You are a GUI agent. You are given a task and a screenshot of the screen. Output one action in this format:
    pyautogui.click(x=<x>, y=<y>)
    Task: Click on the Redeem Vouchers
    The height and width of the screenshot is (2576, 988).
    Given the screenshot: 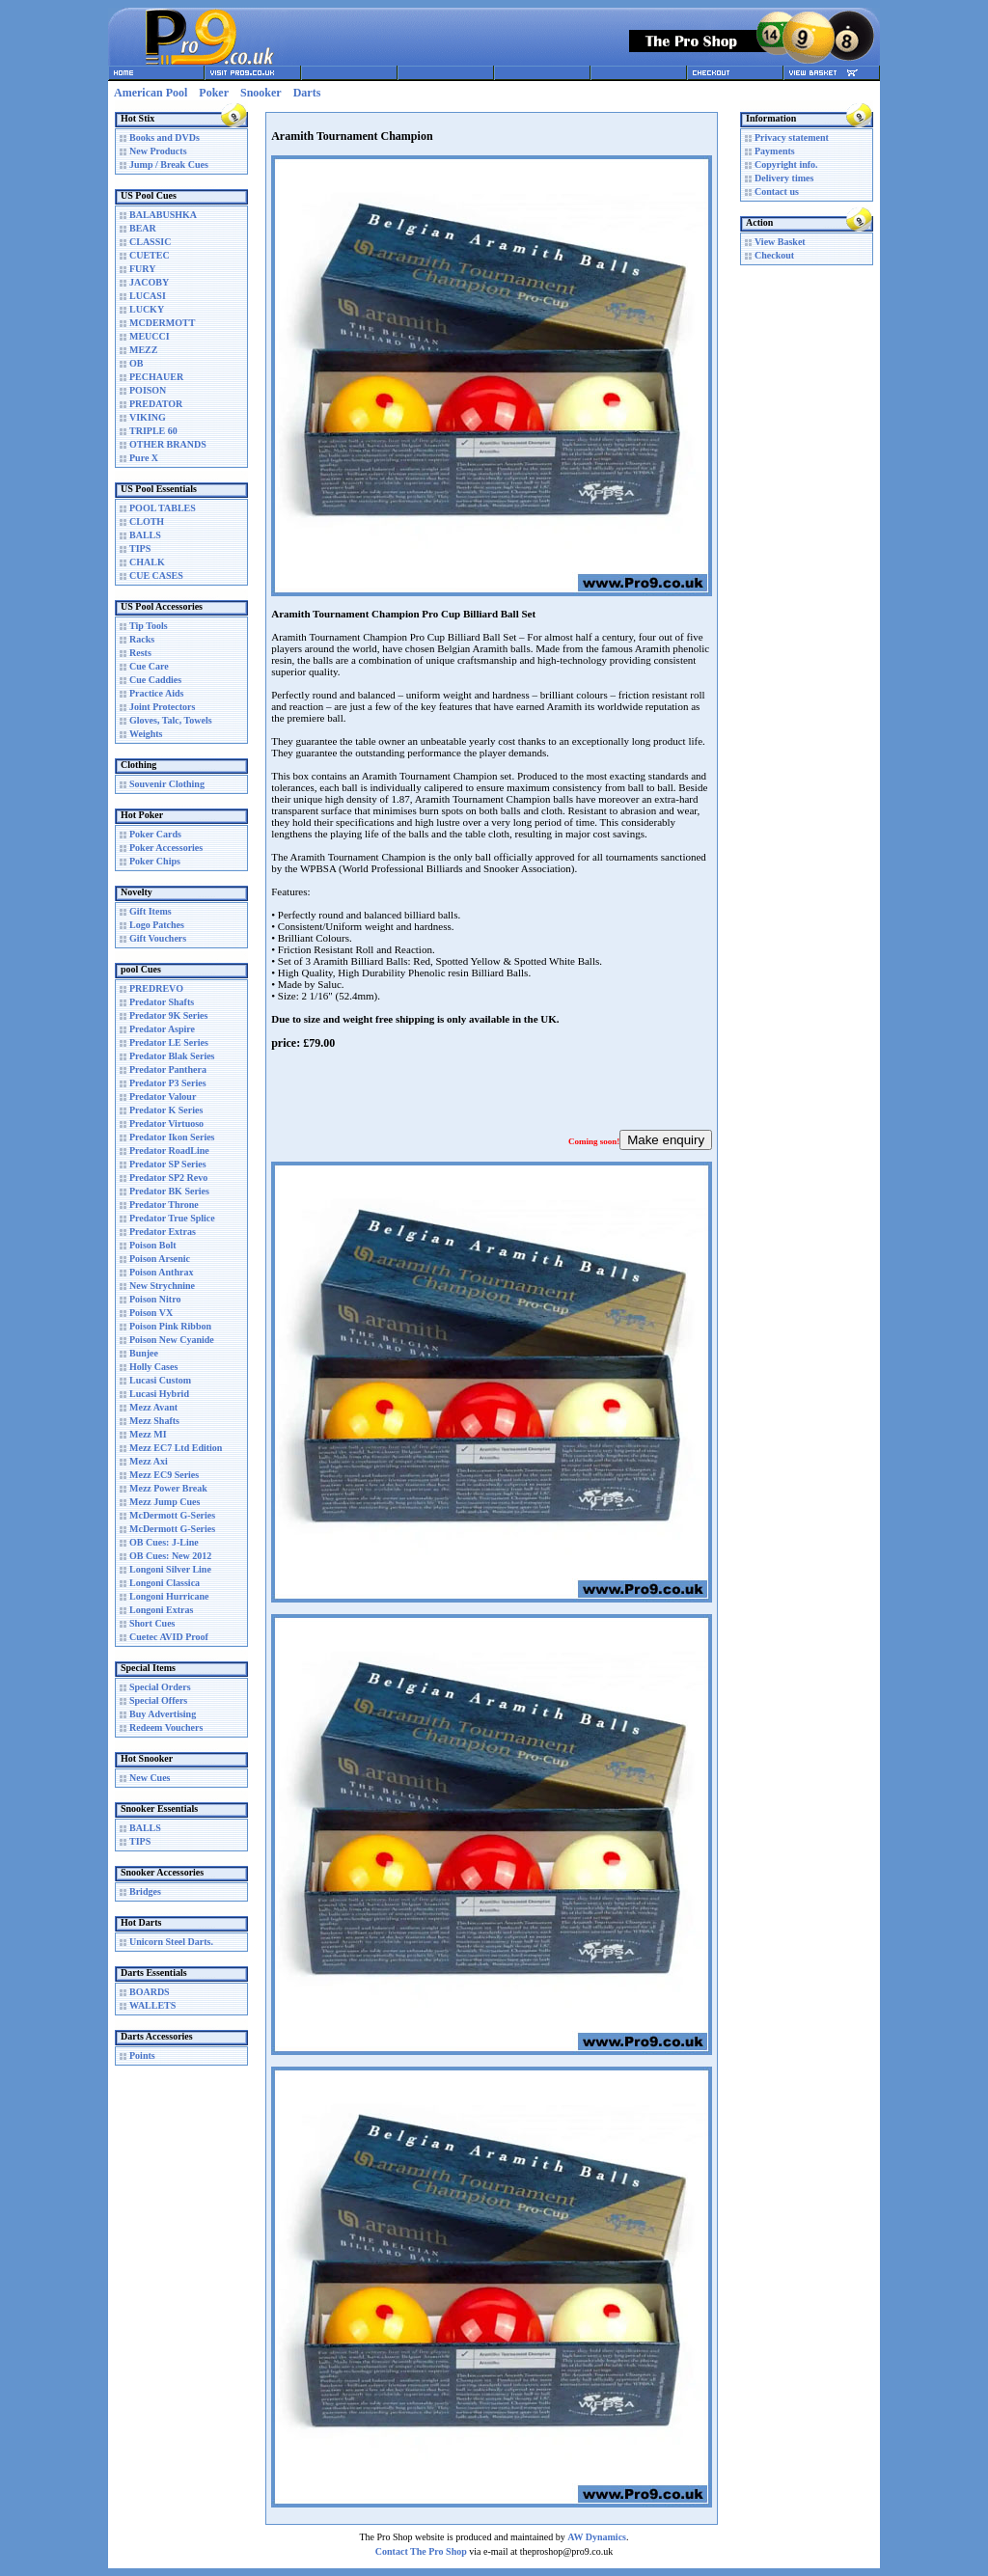 What is the action you would take?
    pyautogui.click(x=166, y=1727)
    